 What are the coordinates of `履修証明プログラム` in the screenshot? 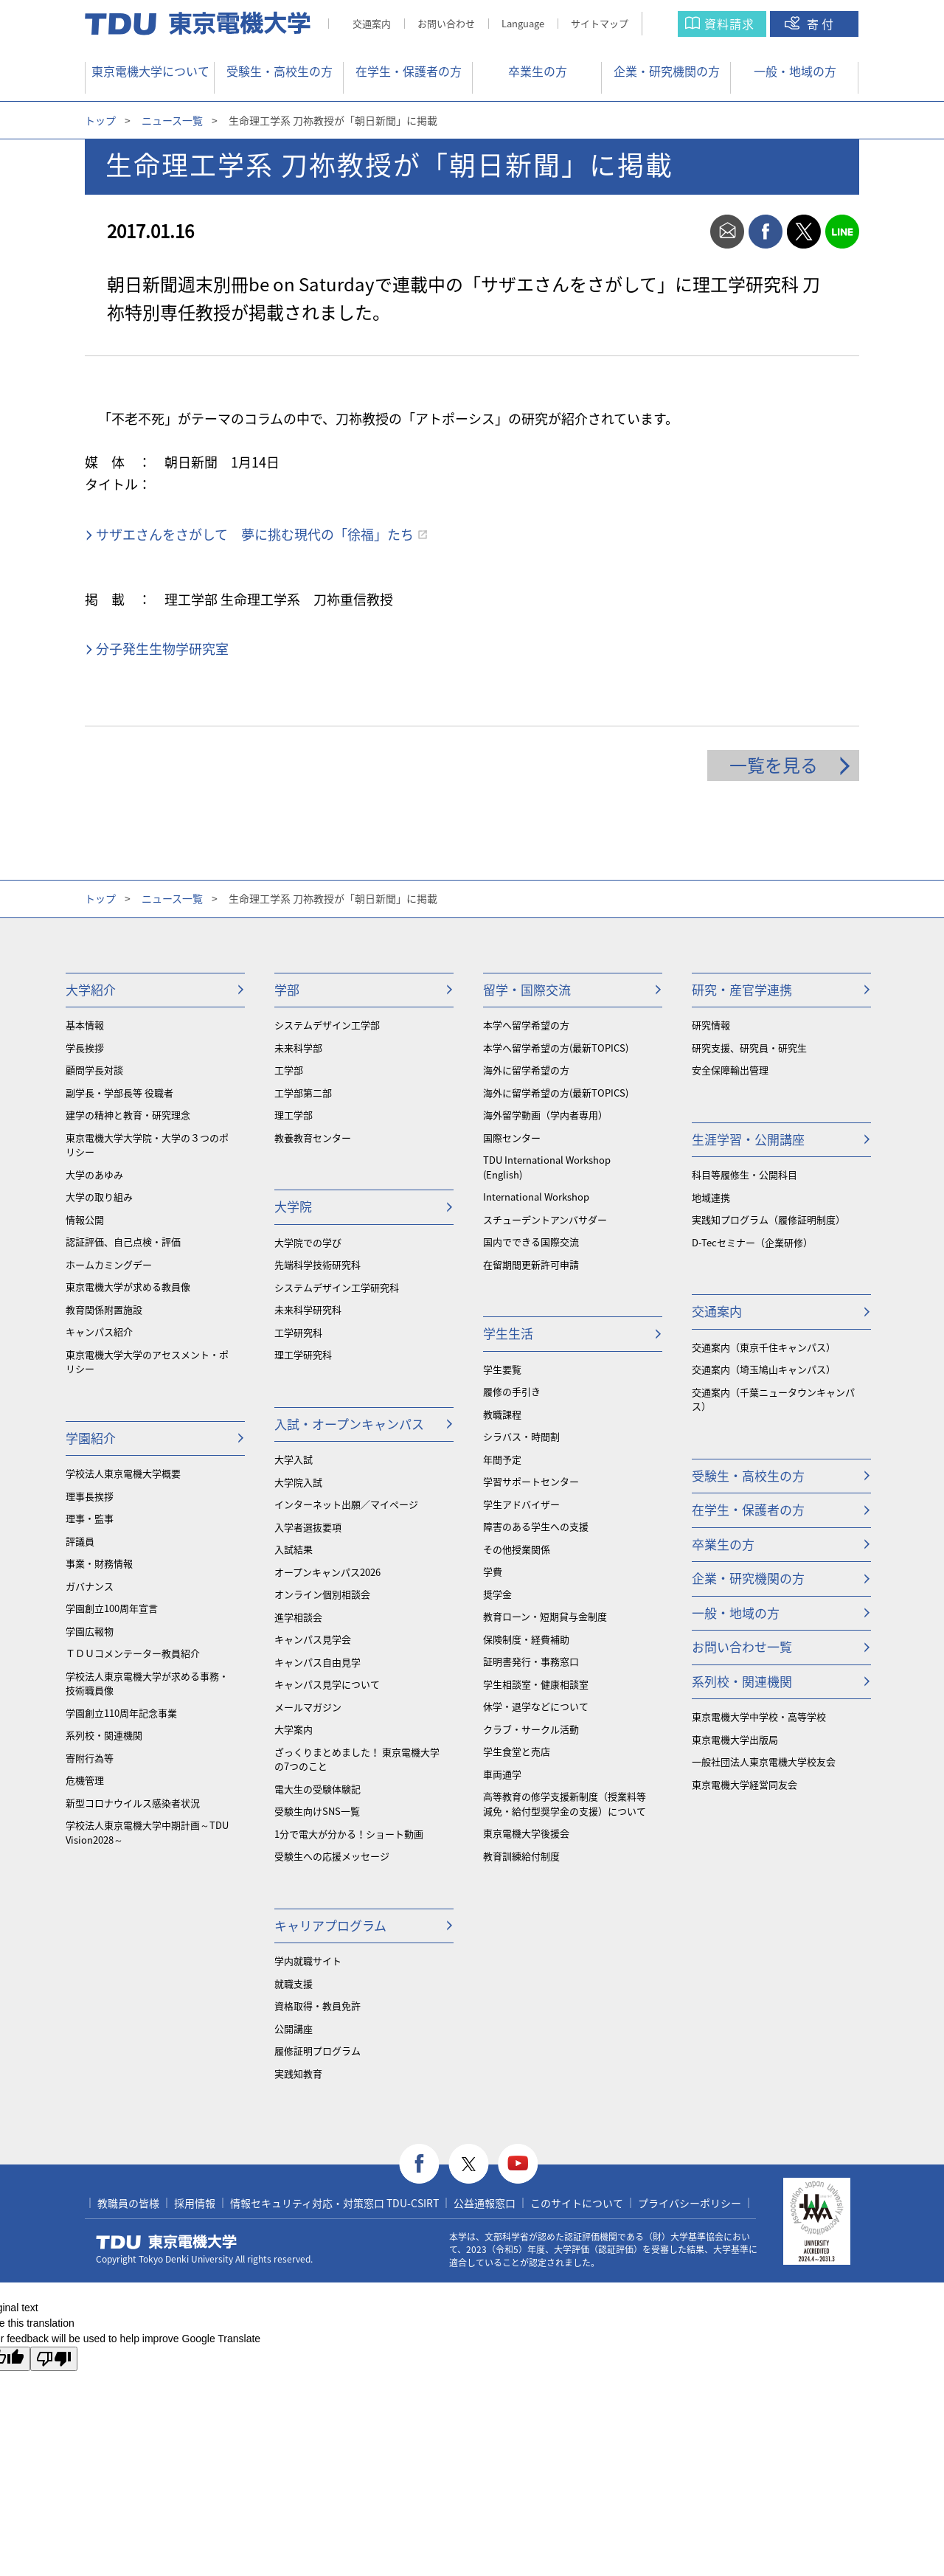 It's located at (317, 2051).